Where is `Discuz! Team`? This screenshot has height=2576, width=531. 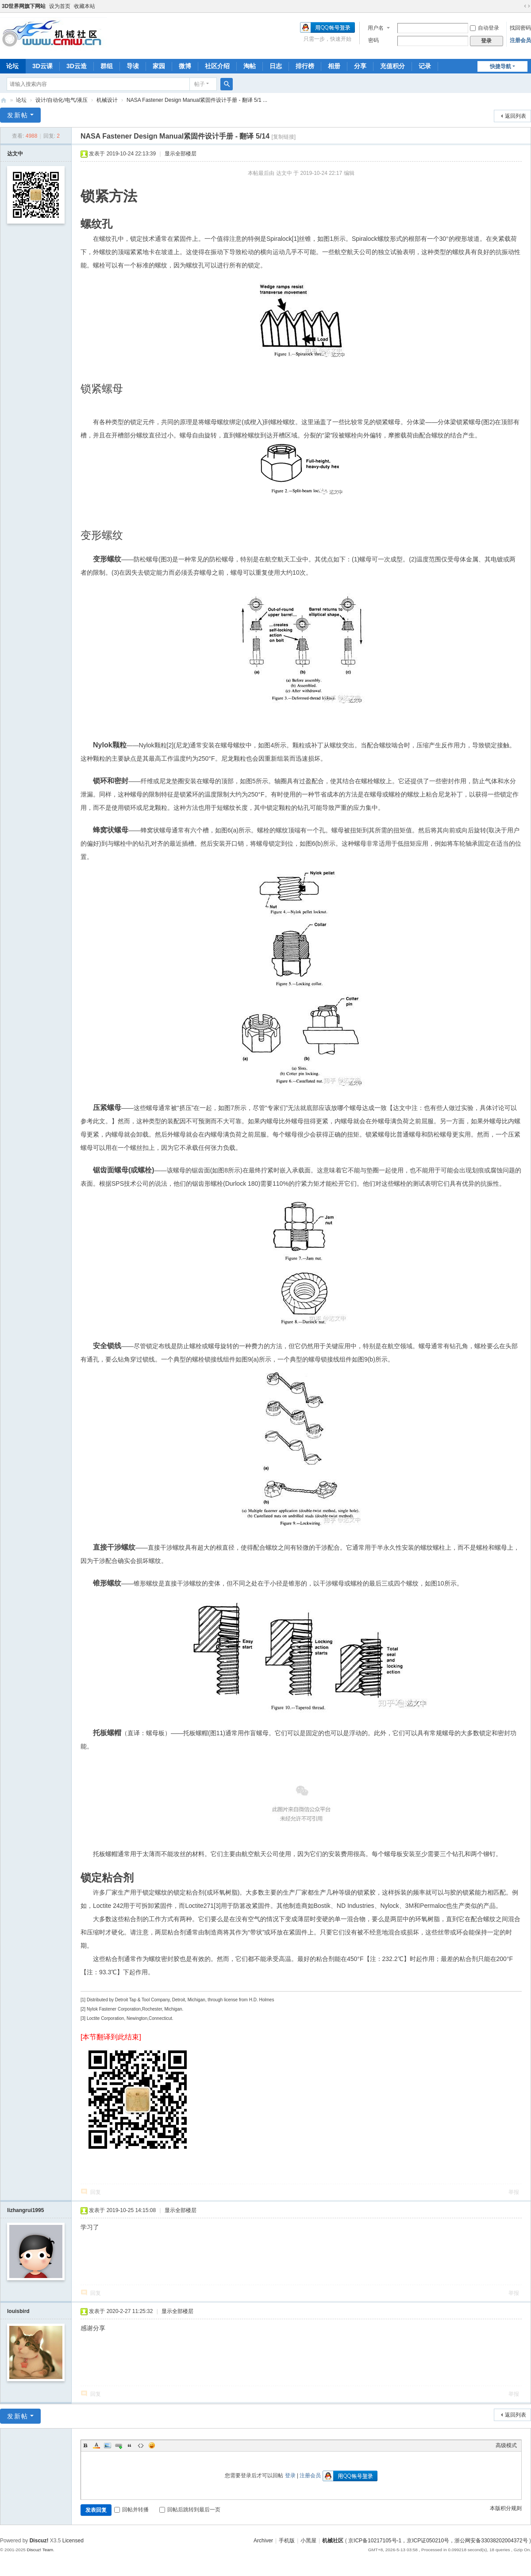 Discuz! Team is located at coordinates (40, 2549).